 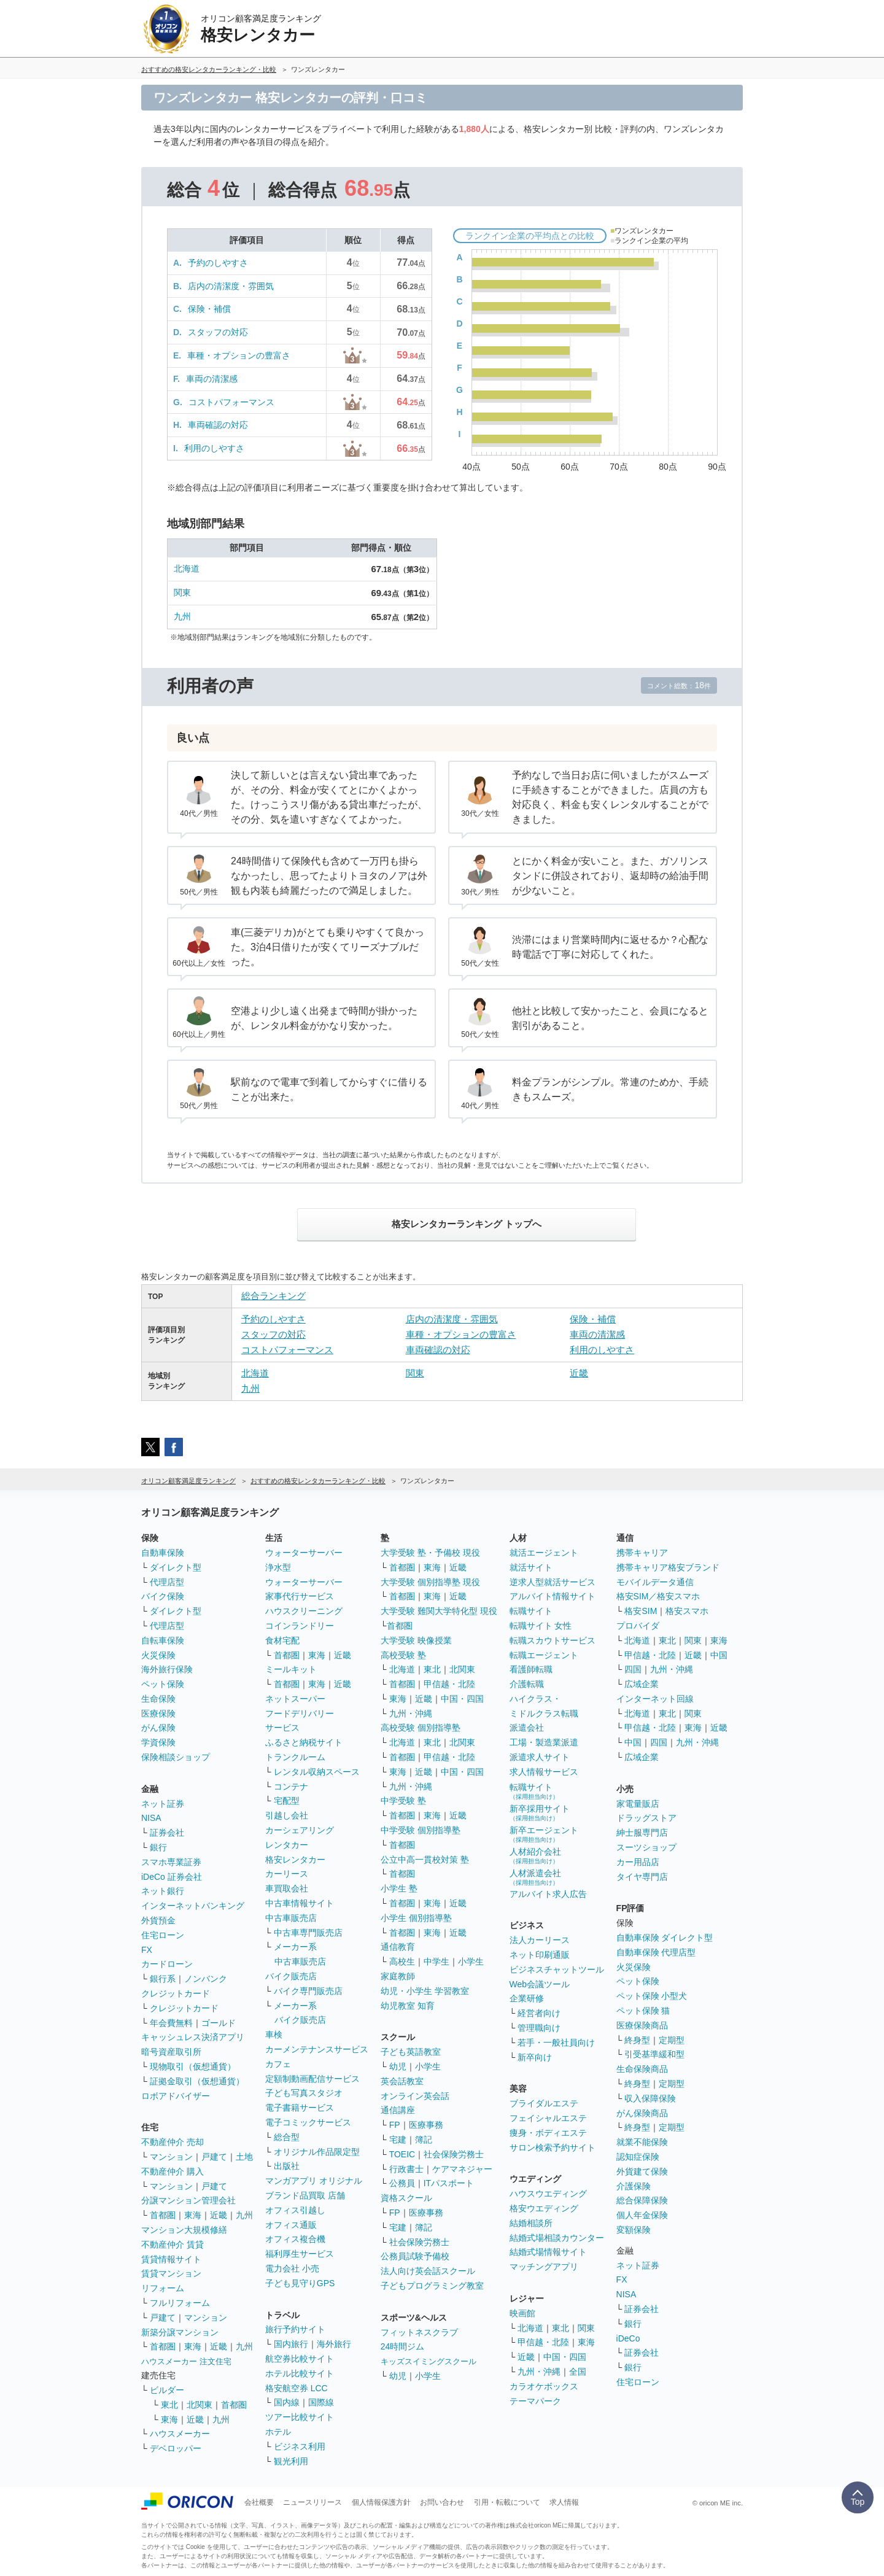 What do you see at coordinates (158, 1847) in the screenshot?
I see `銀行` at bounding box center [158, 1847].